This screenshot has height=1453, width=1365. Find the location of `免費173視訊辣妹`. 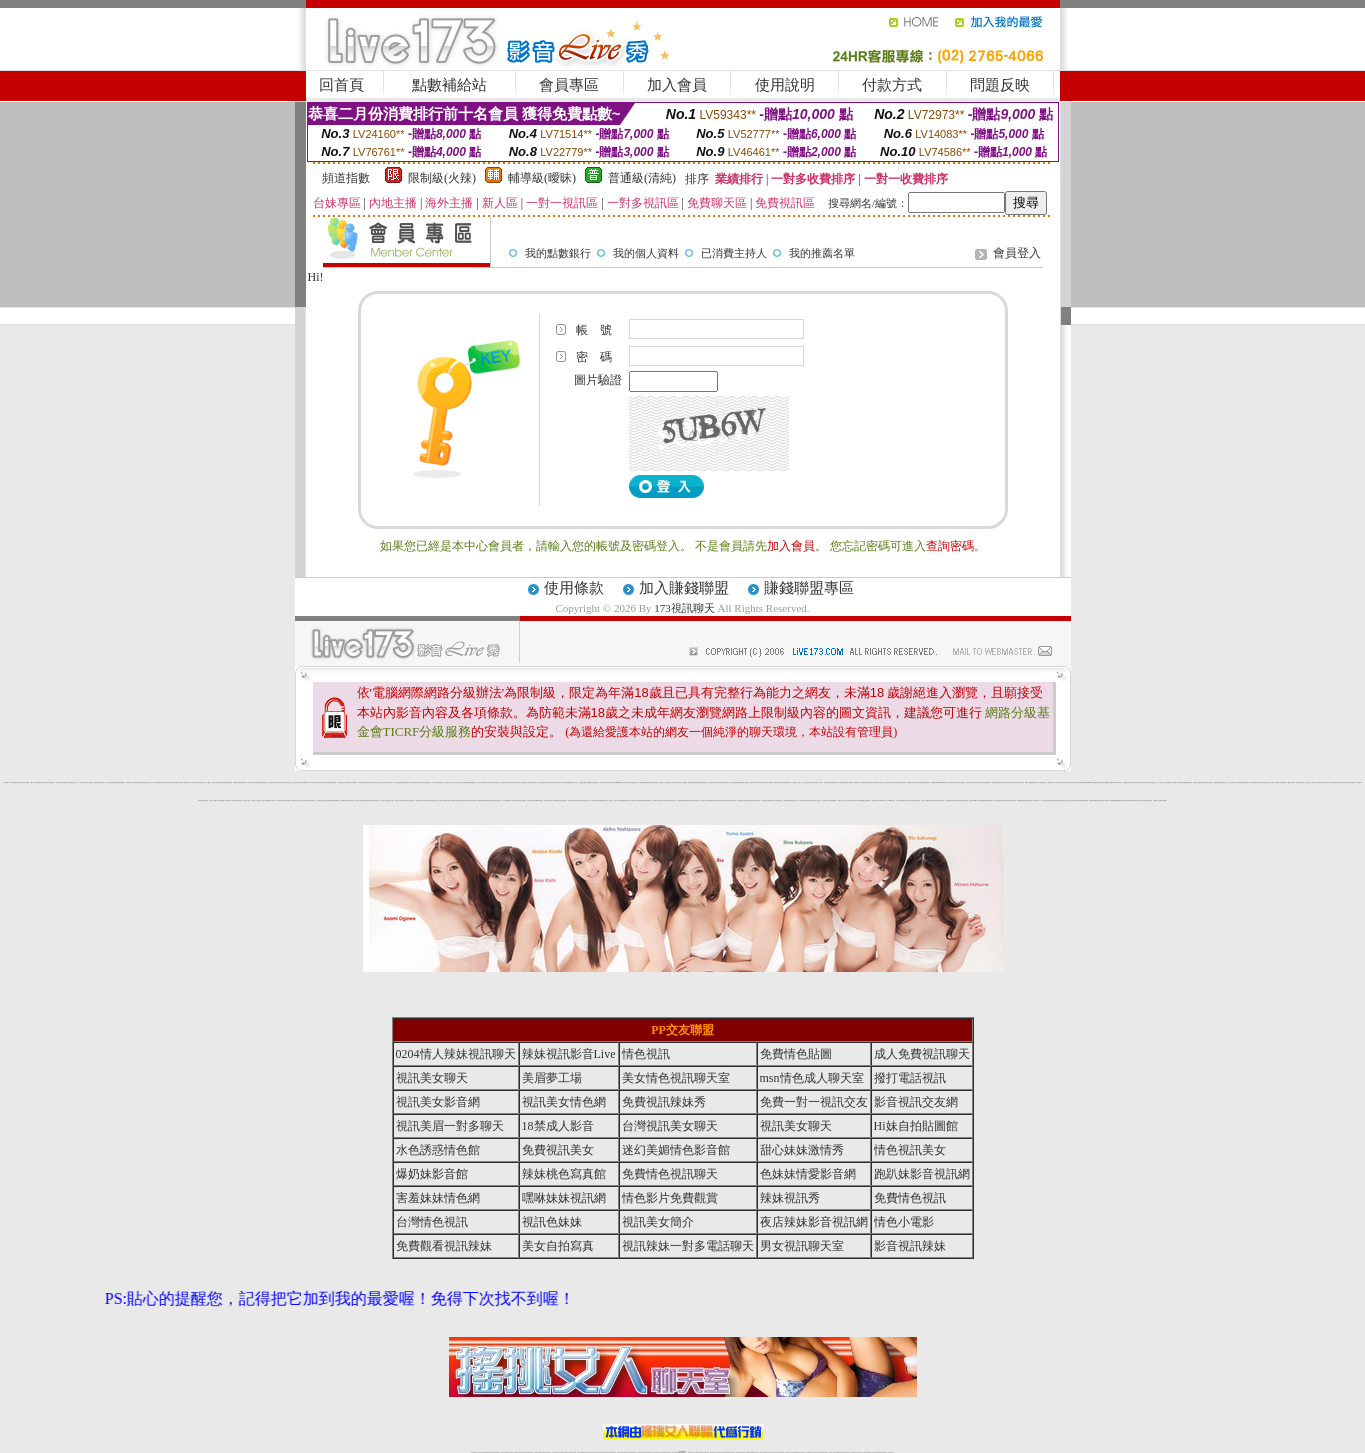

免費173視訊辣妹 is located at coordinates (388, 782).